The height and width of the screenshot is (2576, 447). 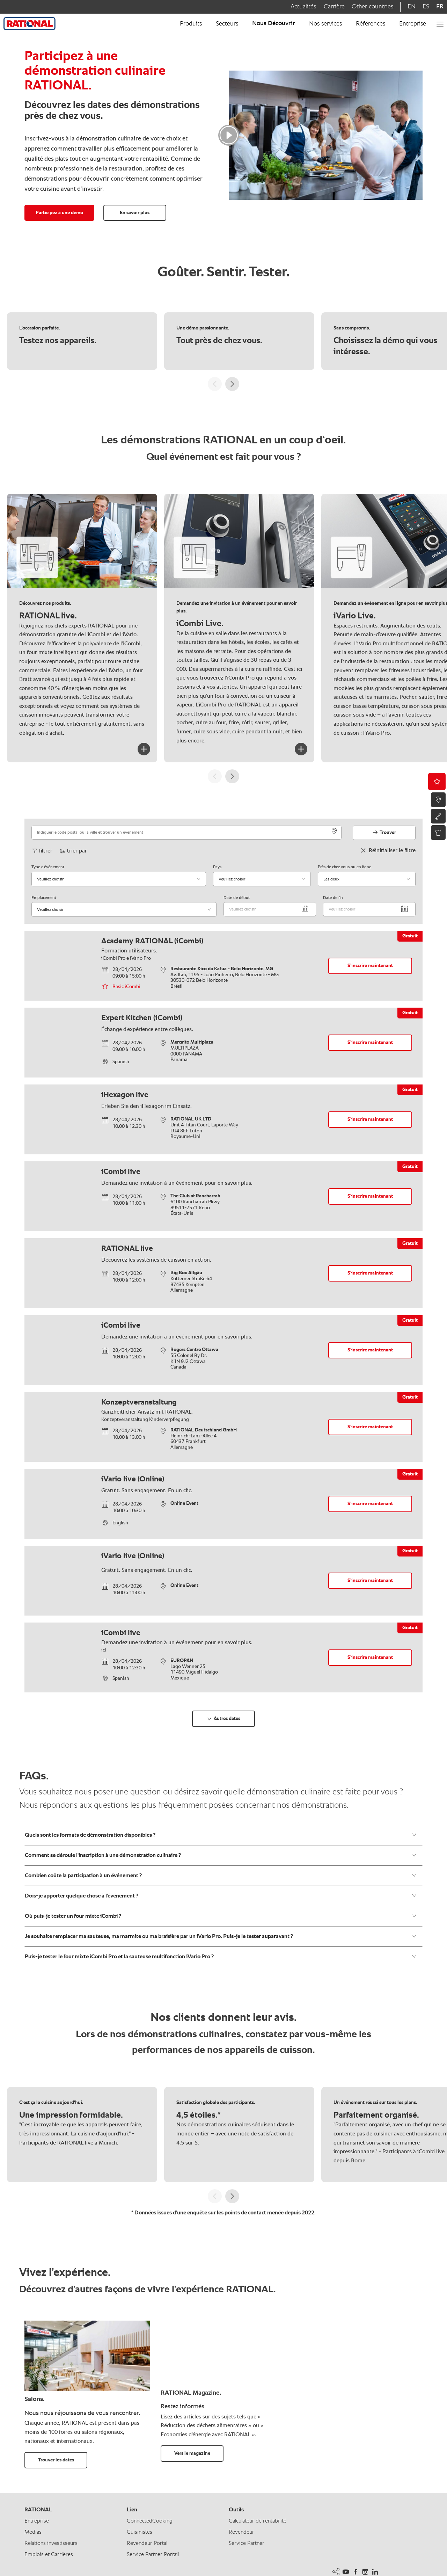 I want to click on Combien coûte la participation à un événement ?, so click(x=221, y=1875).